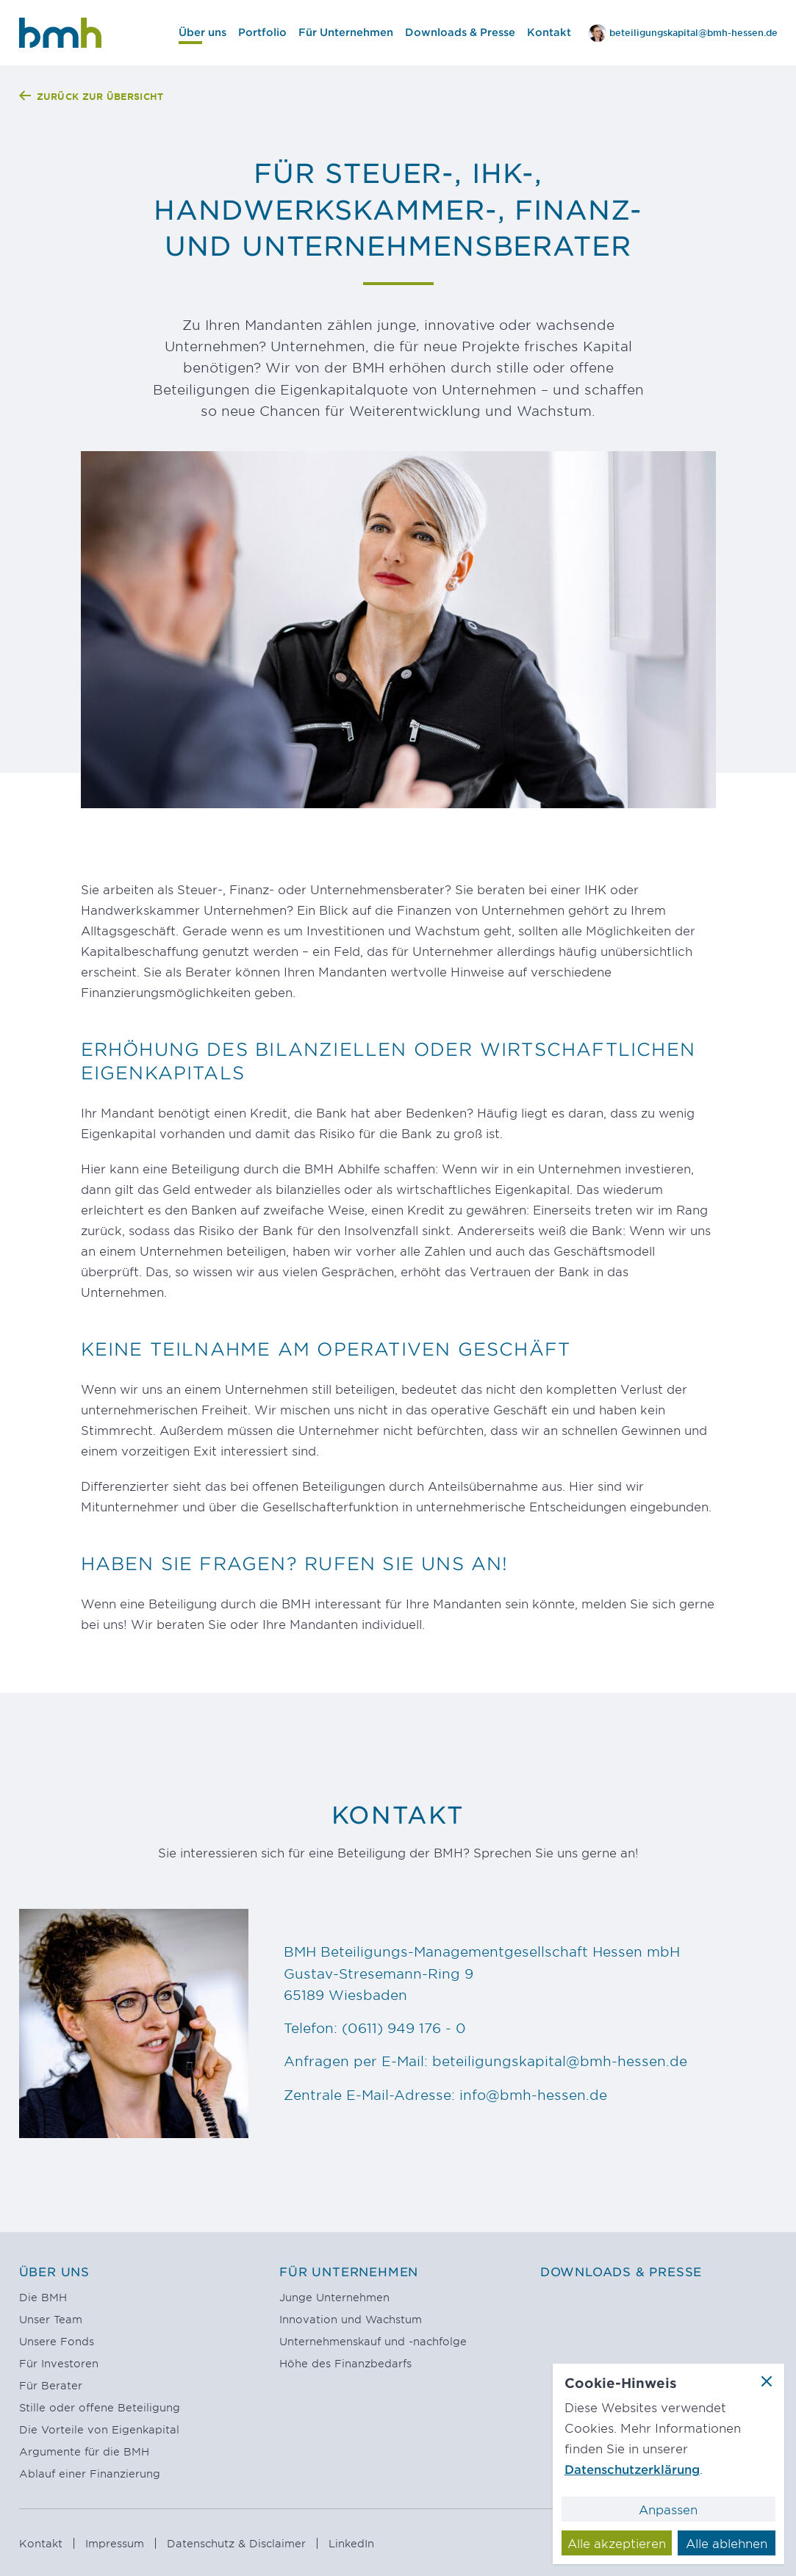 The image size is (796, 2576). Describe the element at coordinates (348, 2271) in the screenshot. I see `Für Unternehmen` at that location.